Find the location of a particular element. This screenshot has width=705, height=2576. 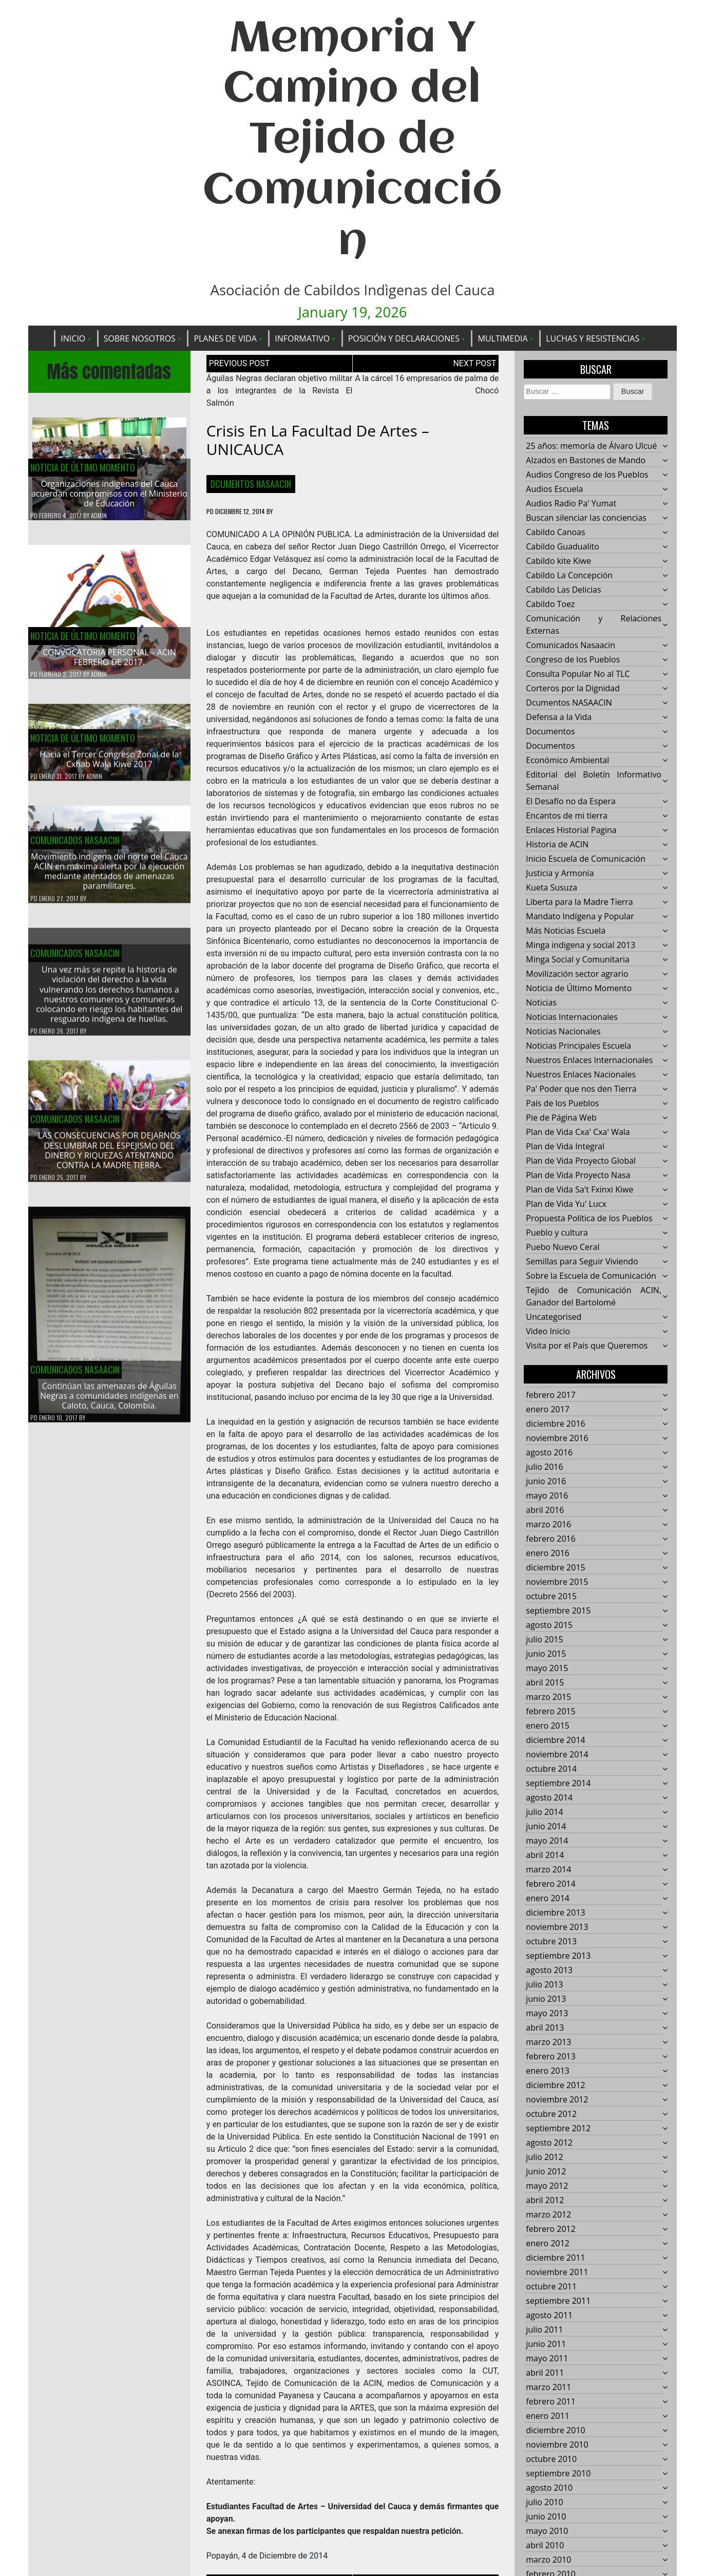

mayo 2014 is located at coordinates (547, 1841).